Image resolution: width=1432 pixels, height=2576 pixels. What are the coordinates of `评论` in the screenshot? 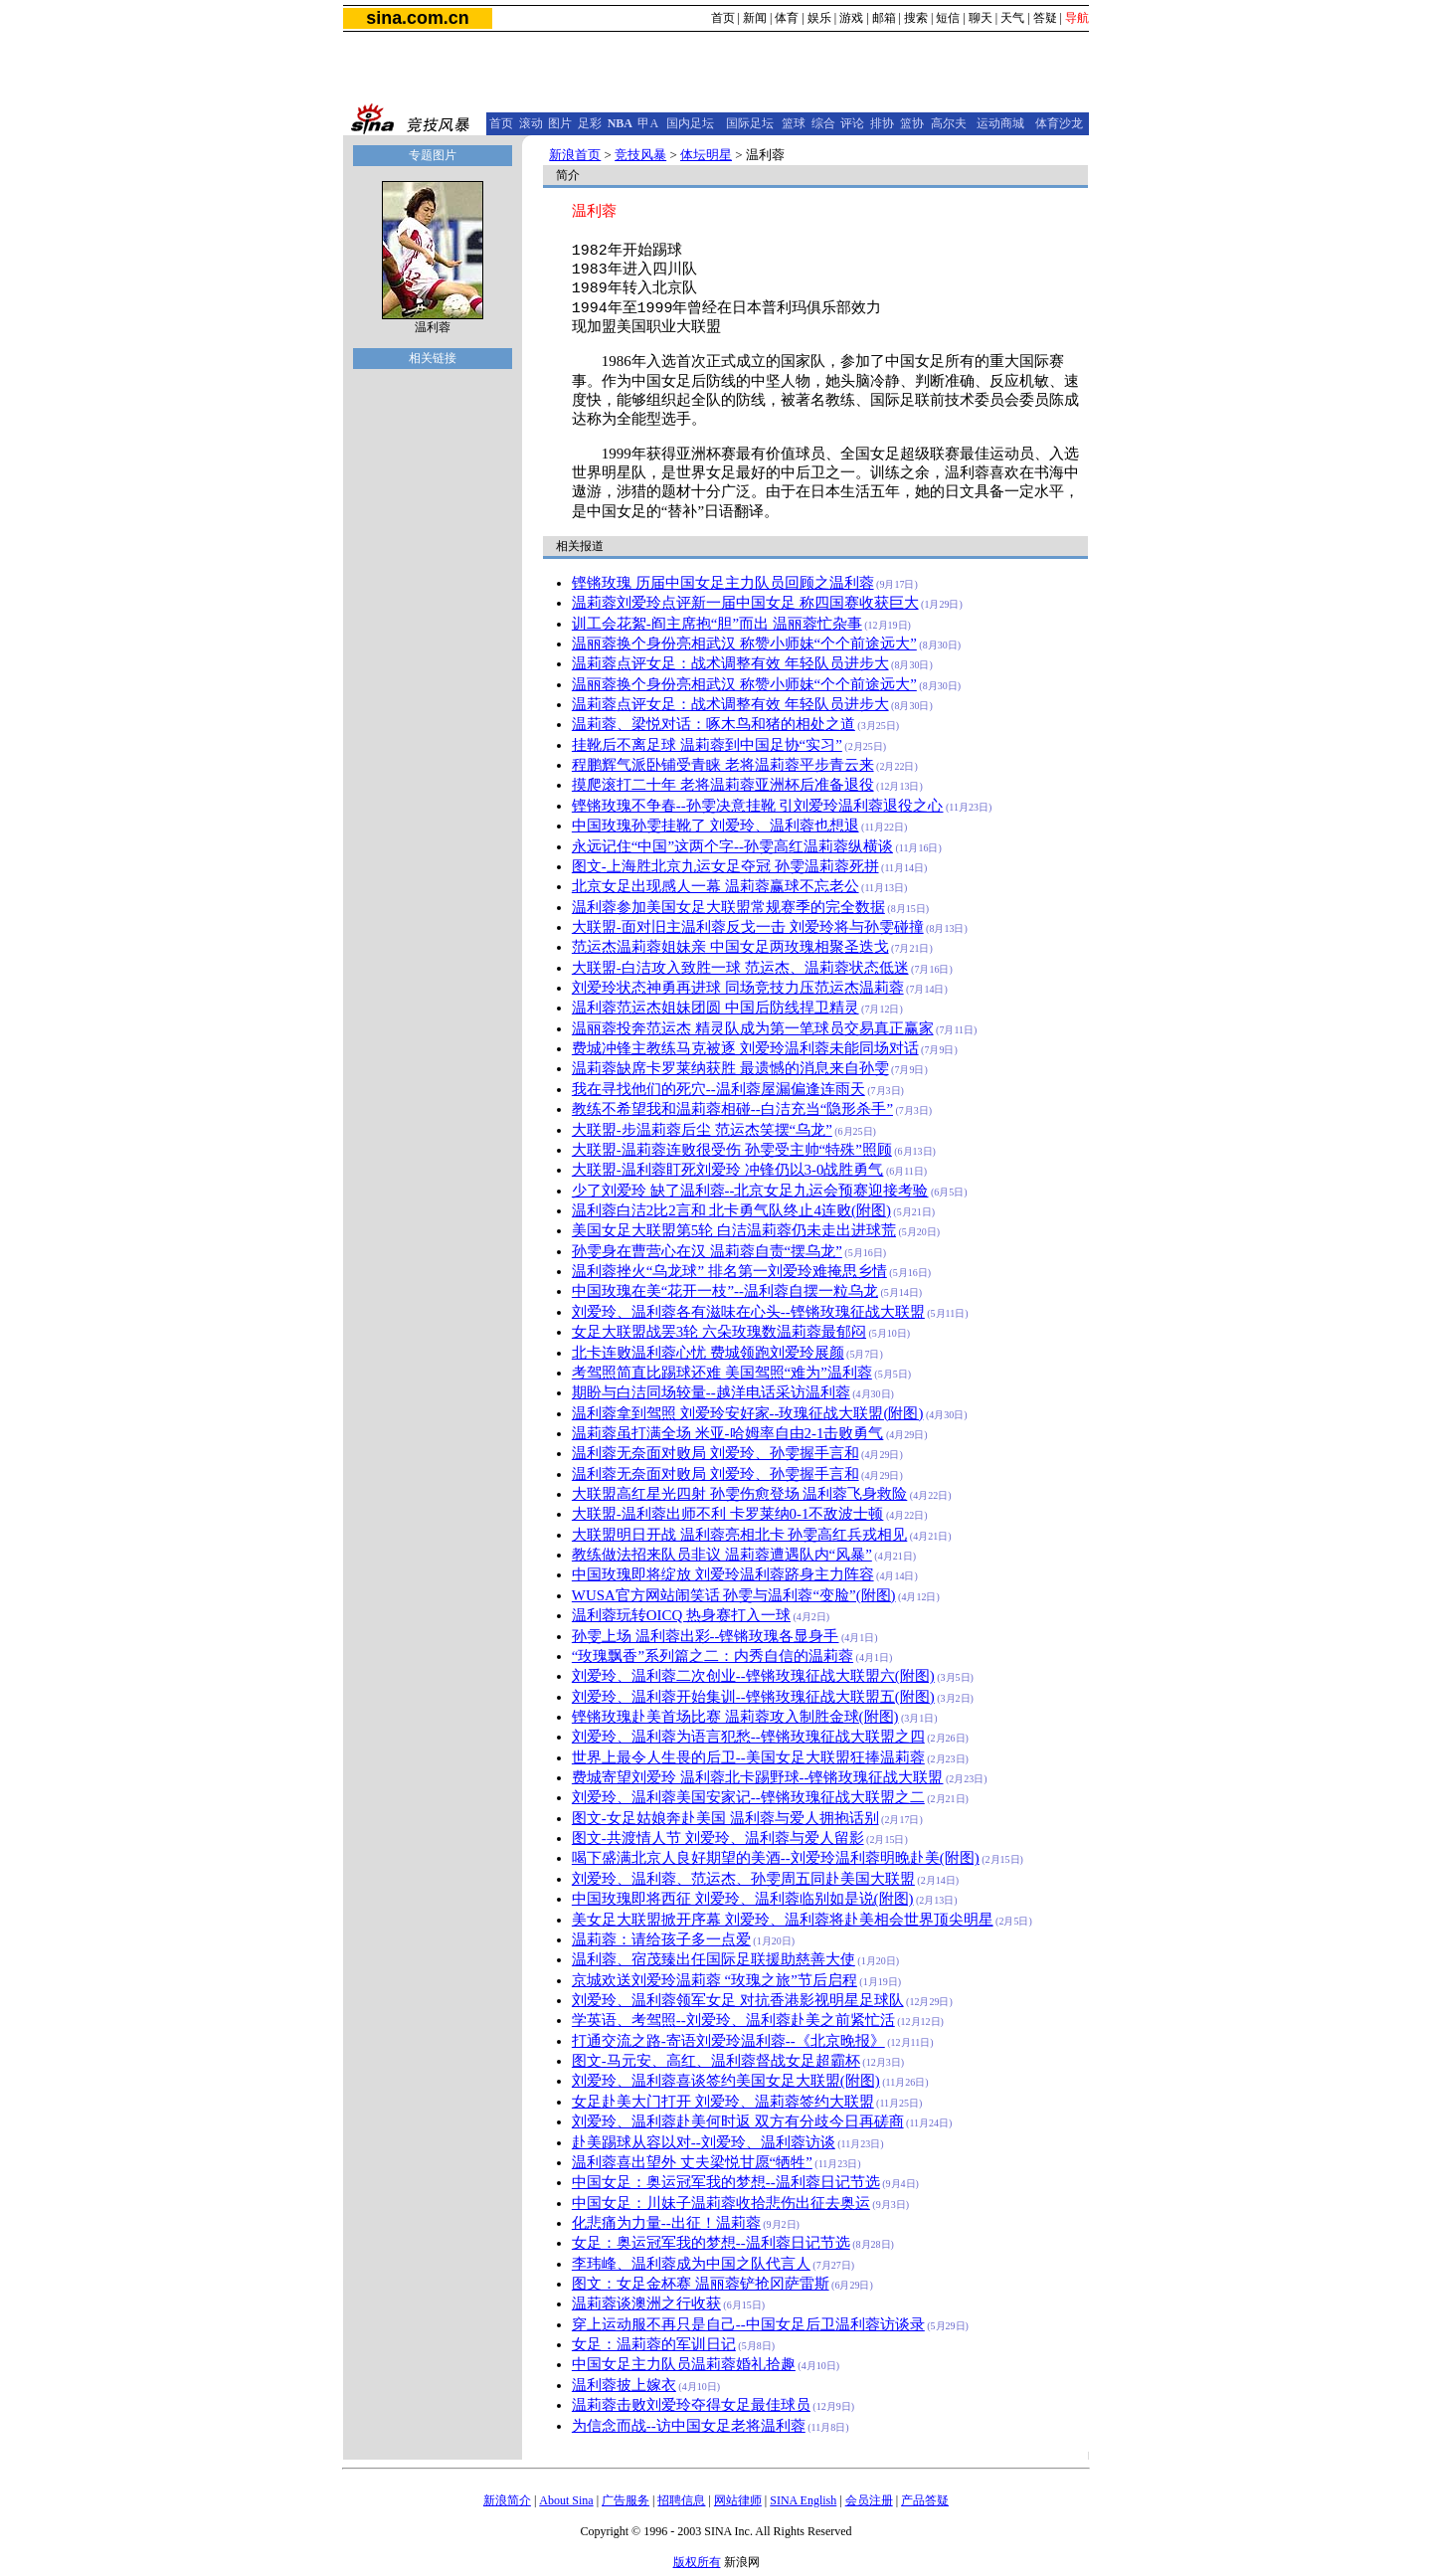 It's located at (852, 123).